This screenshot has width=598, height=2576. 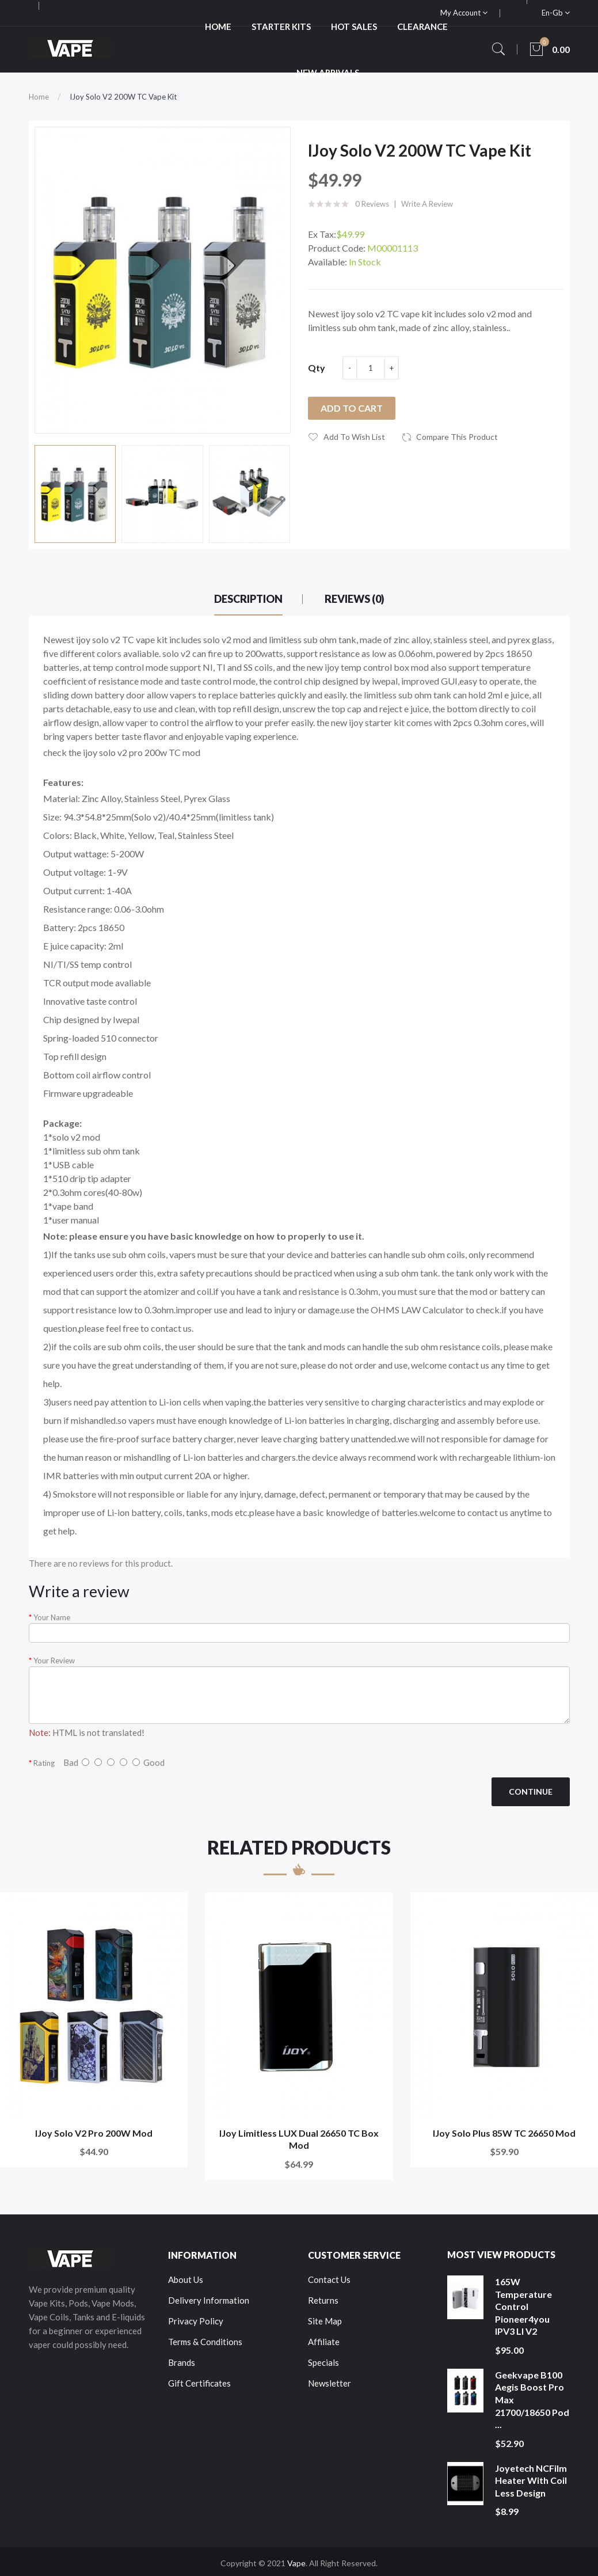 I want to click on iJoy Solo V2 200W TC Vape Kit, so click(x=123, y=96).